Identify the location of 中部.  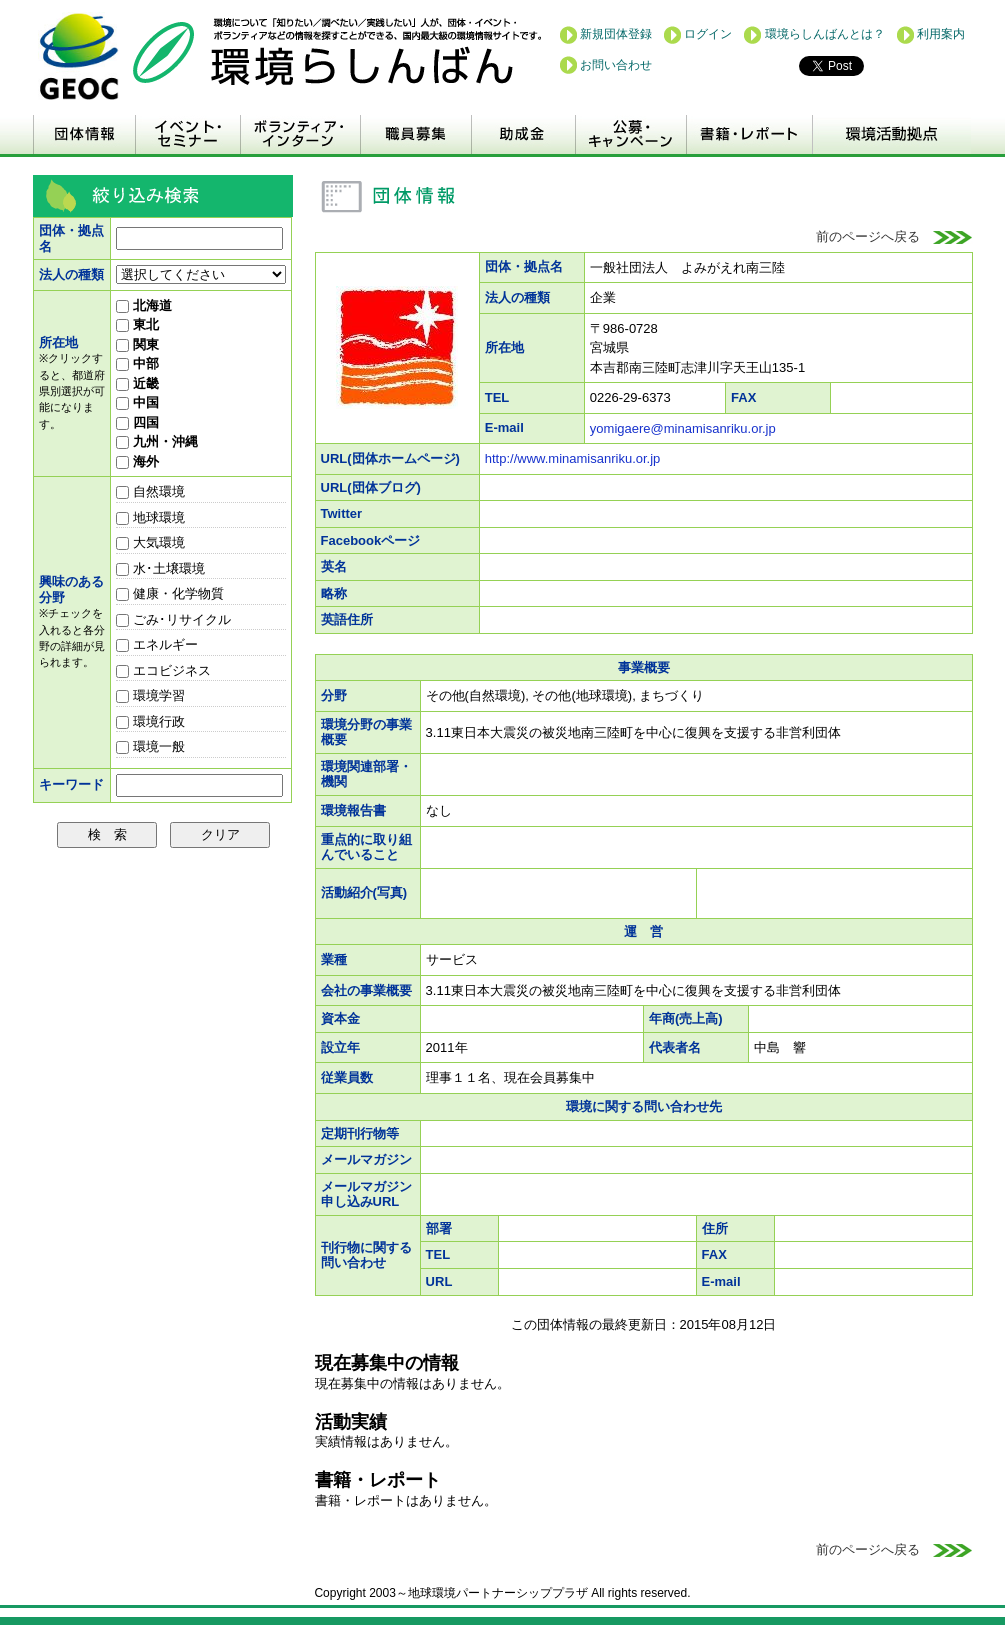
(137, 363).